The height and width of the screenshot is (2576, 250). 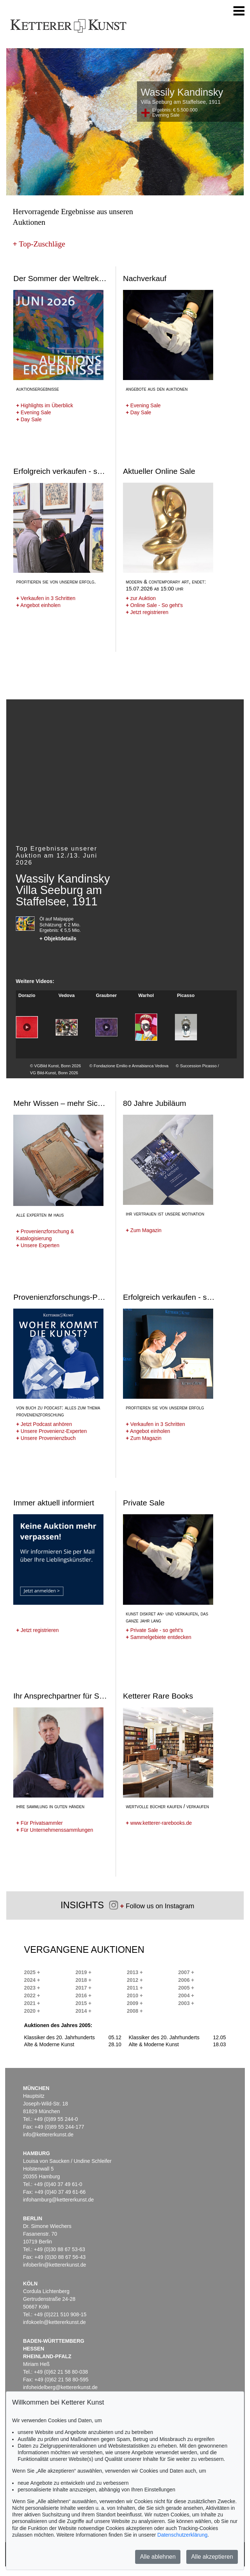 What do you see at coordinates (54, 1830) in the screenshot?
I see `Für Unternehmenssammlungen` at bounding box center [54, 1830].